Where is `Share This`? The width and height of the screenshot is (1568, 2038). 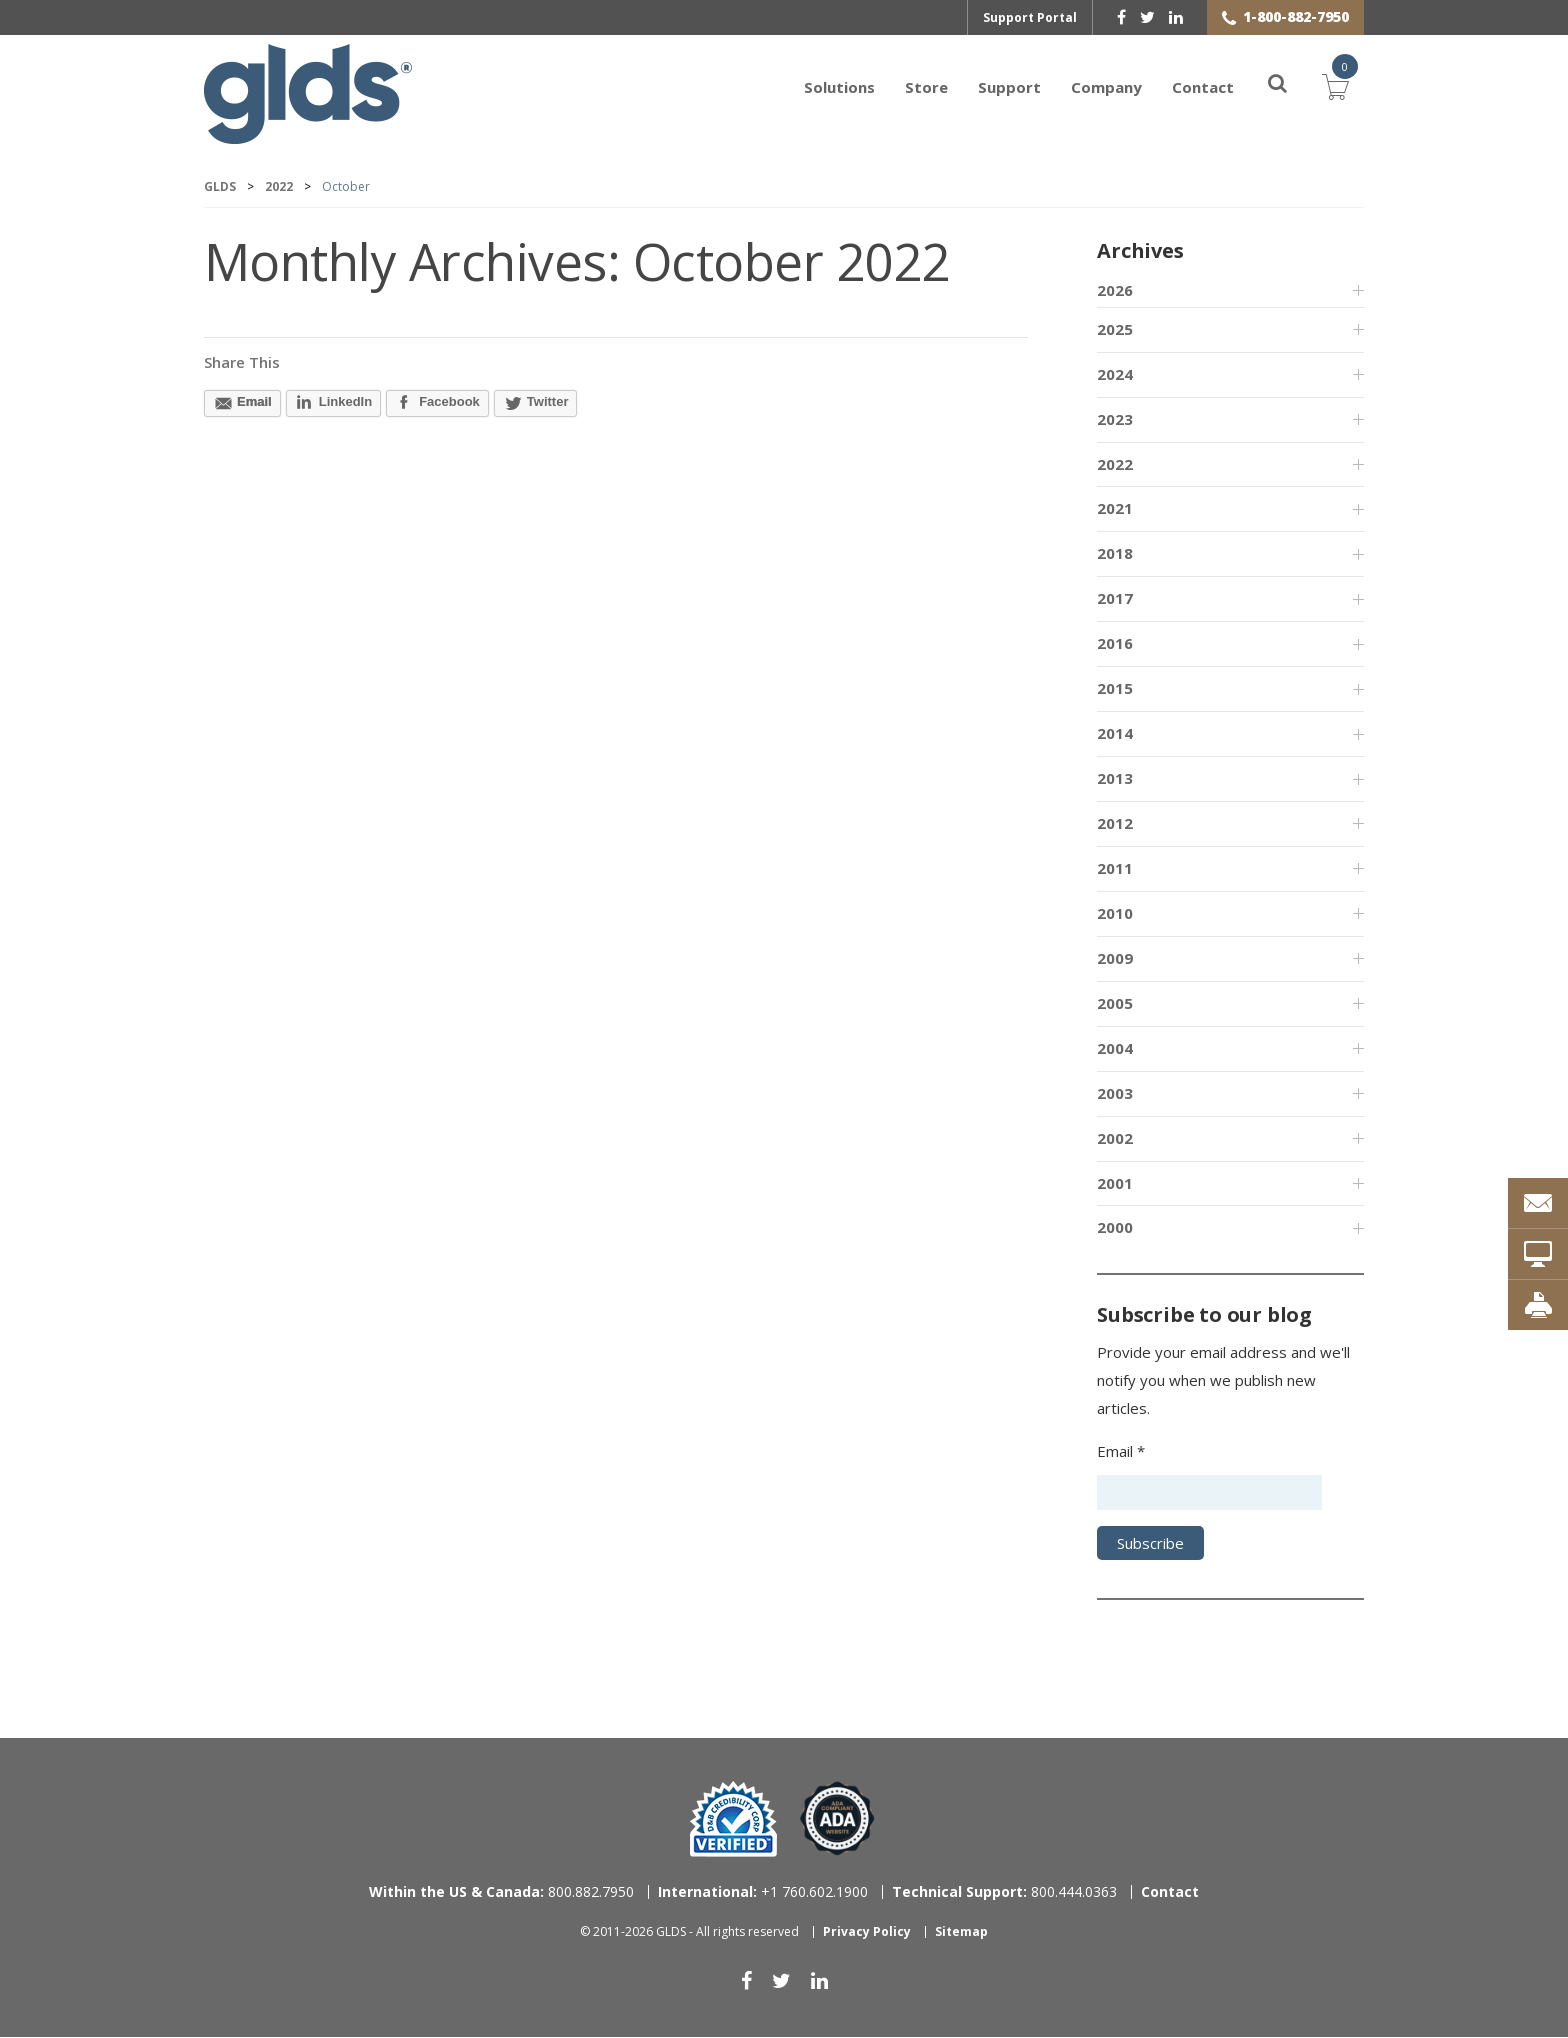 Share This is located at coordinates (242, 363).